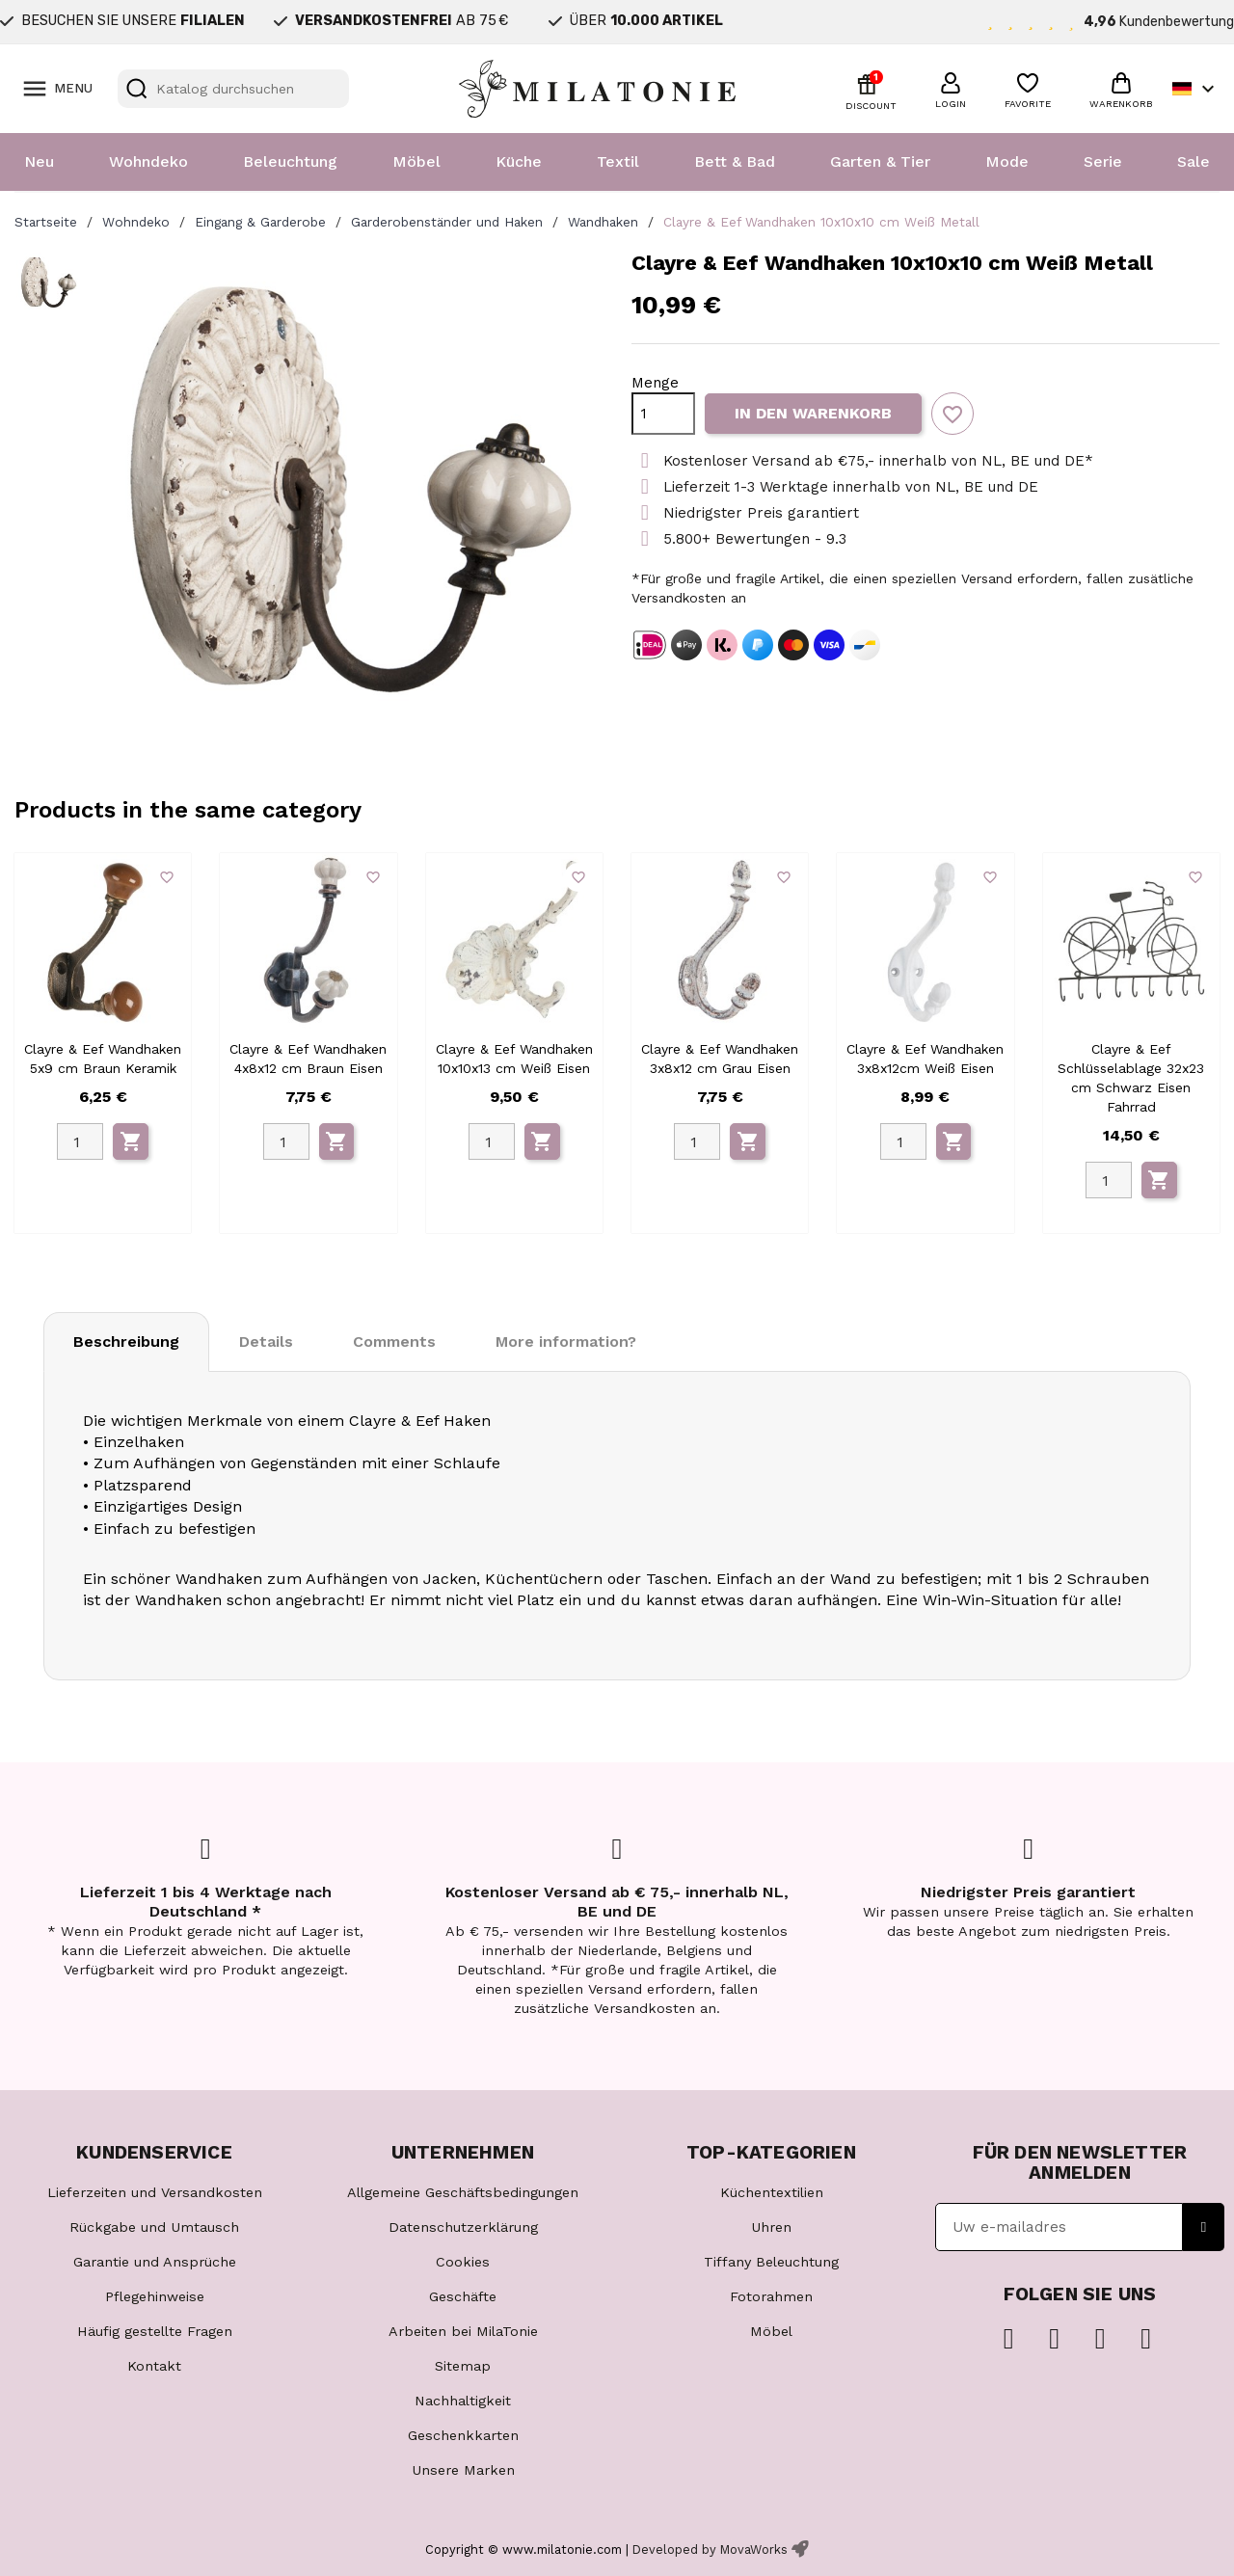  Describe the element at coordinates (1193, 161) in the screenshot. I see `Sale` at that location.